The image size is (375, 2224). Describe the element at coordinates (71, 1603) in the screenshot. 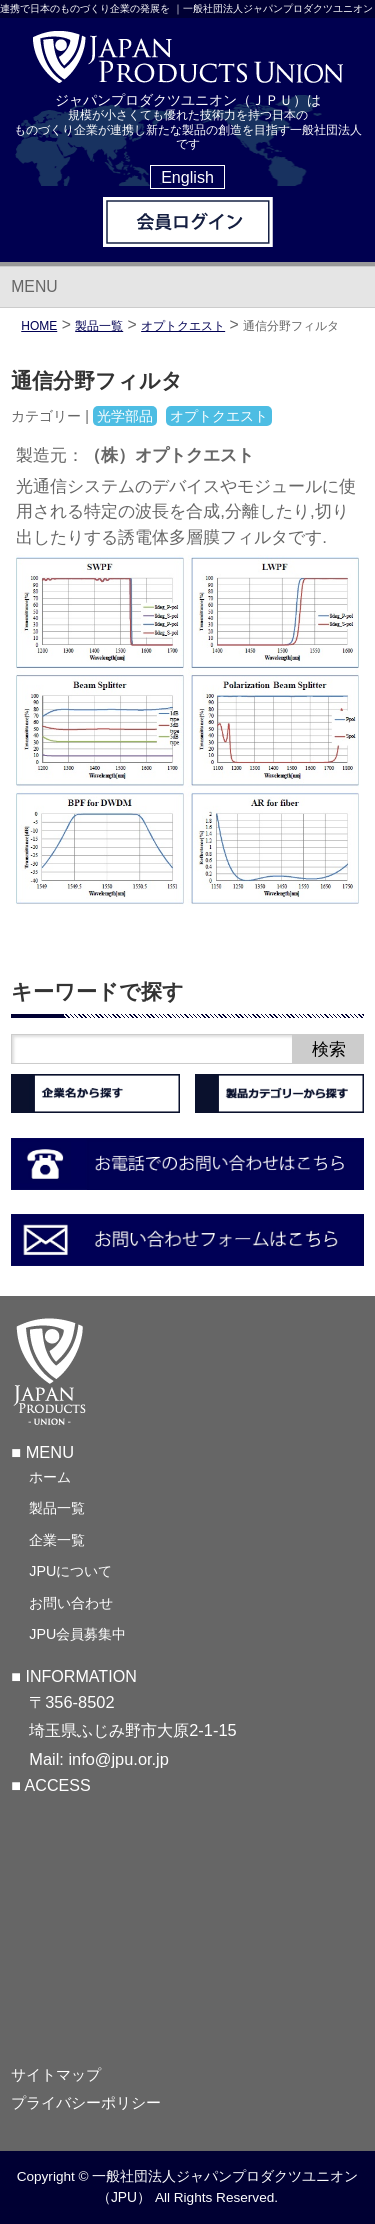

I see `お問い合わせ` at that location.